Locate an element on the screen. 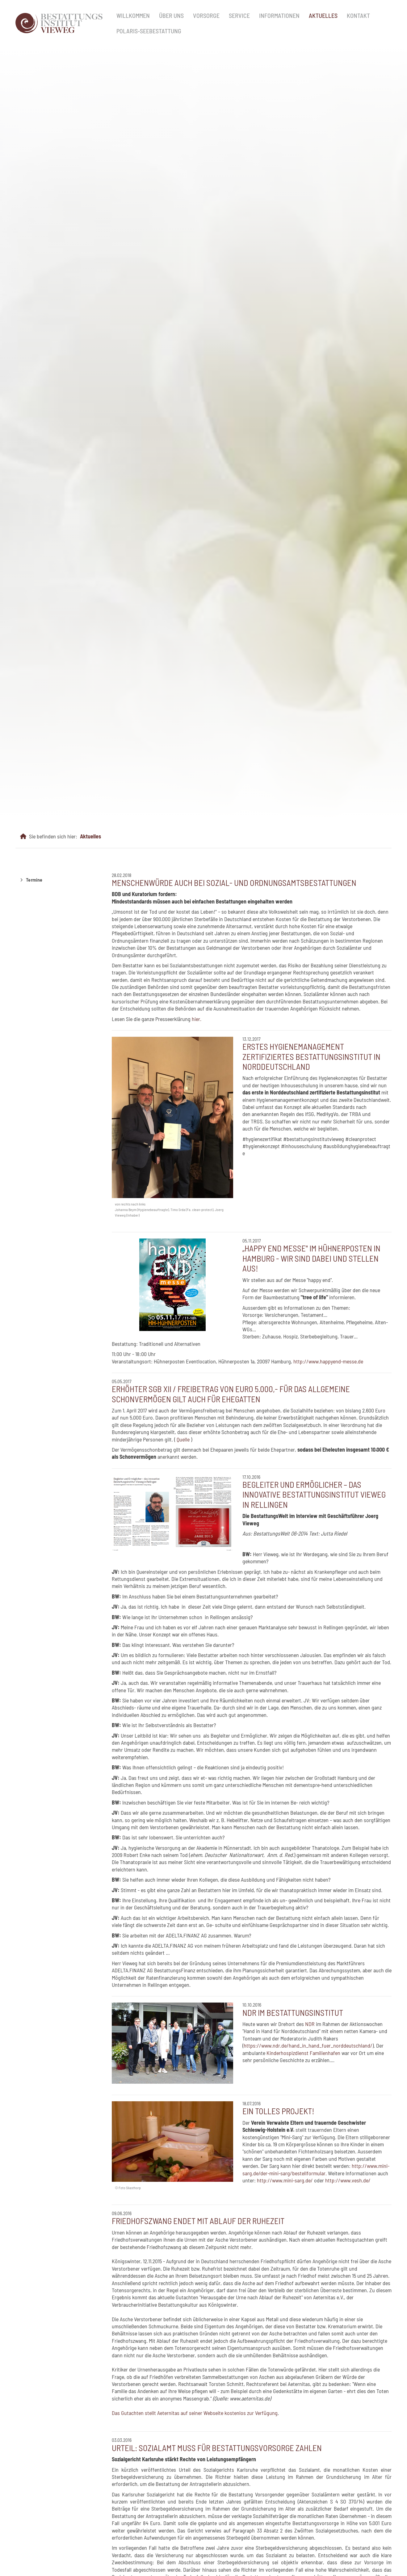  Quelle is located at coordinates (183, 1439).